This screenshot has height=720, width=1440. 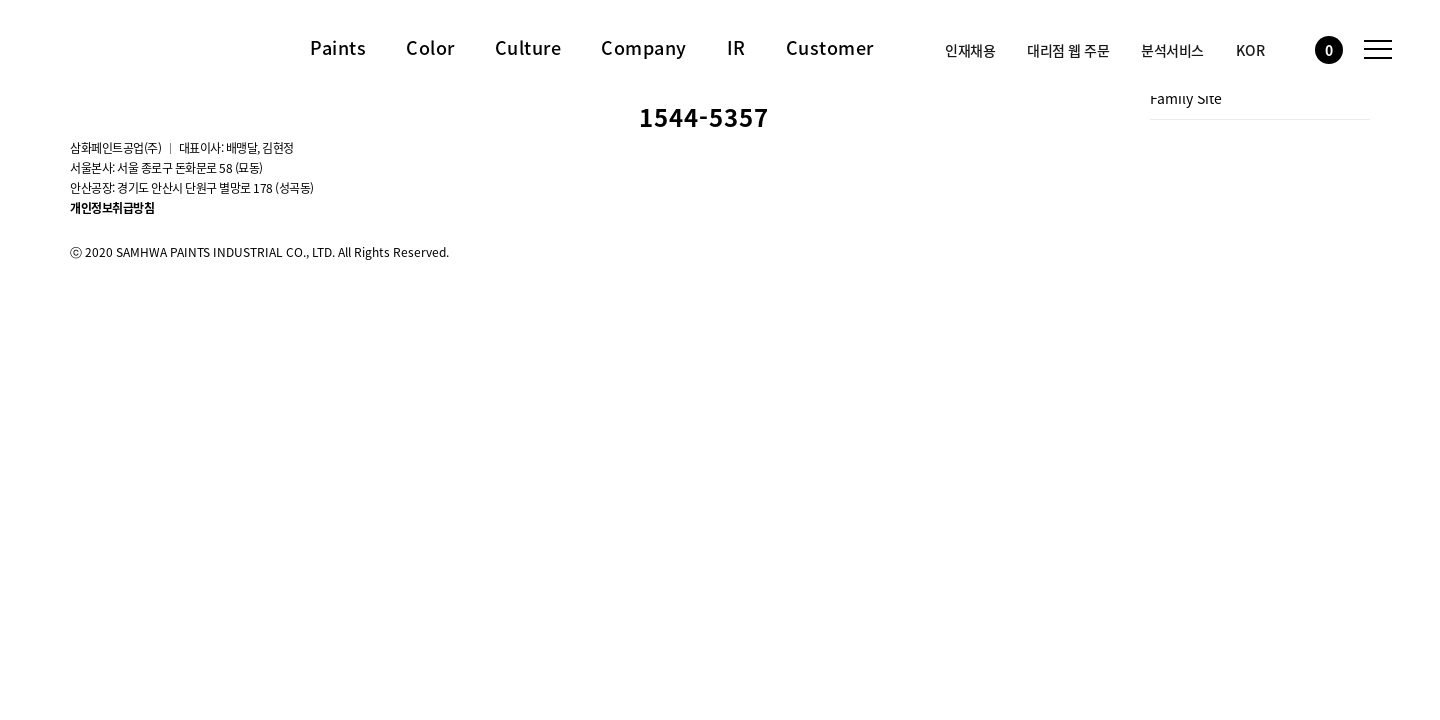 I want to click on 개인정보취급방침, so click(x=112, y=208).